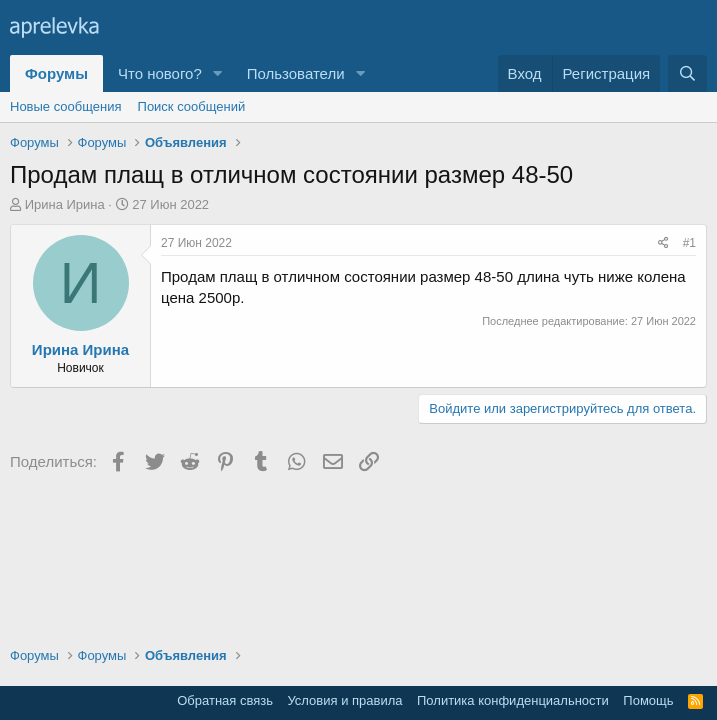 The width and height of the screenshot is (717, 720). Describe the element at coordinates (689, 243) in the screenshot. I see `#1` at that location.